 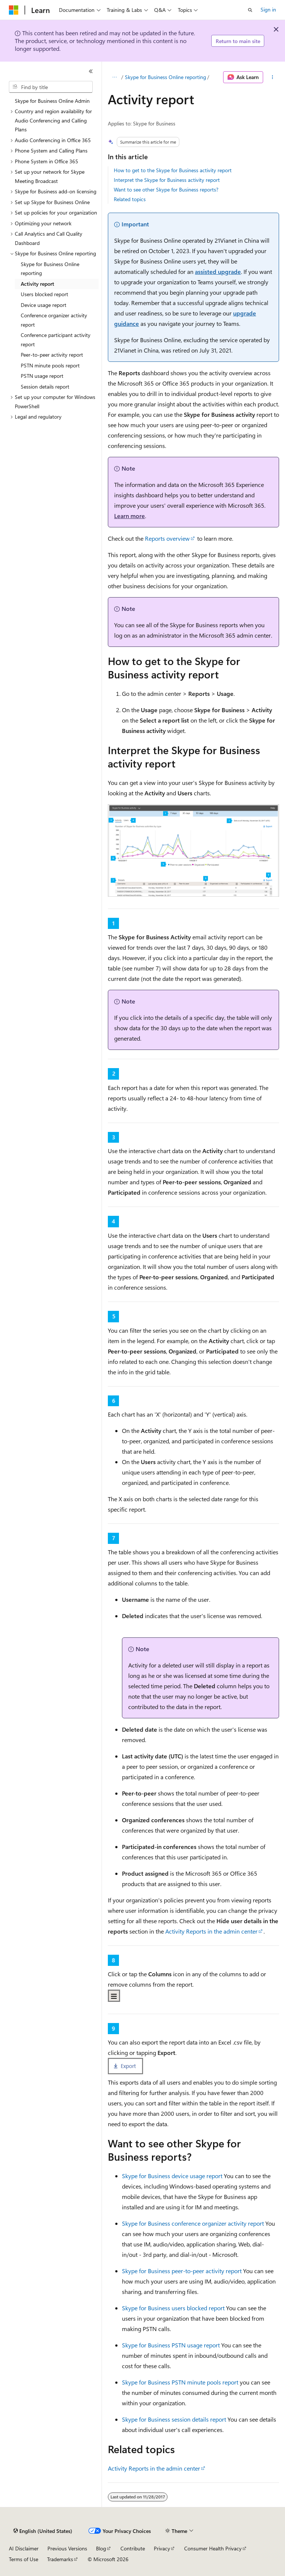 I want to click on PSTN minute pools report [treeitem], so click(x=50, y=365).